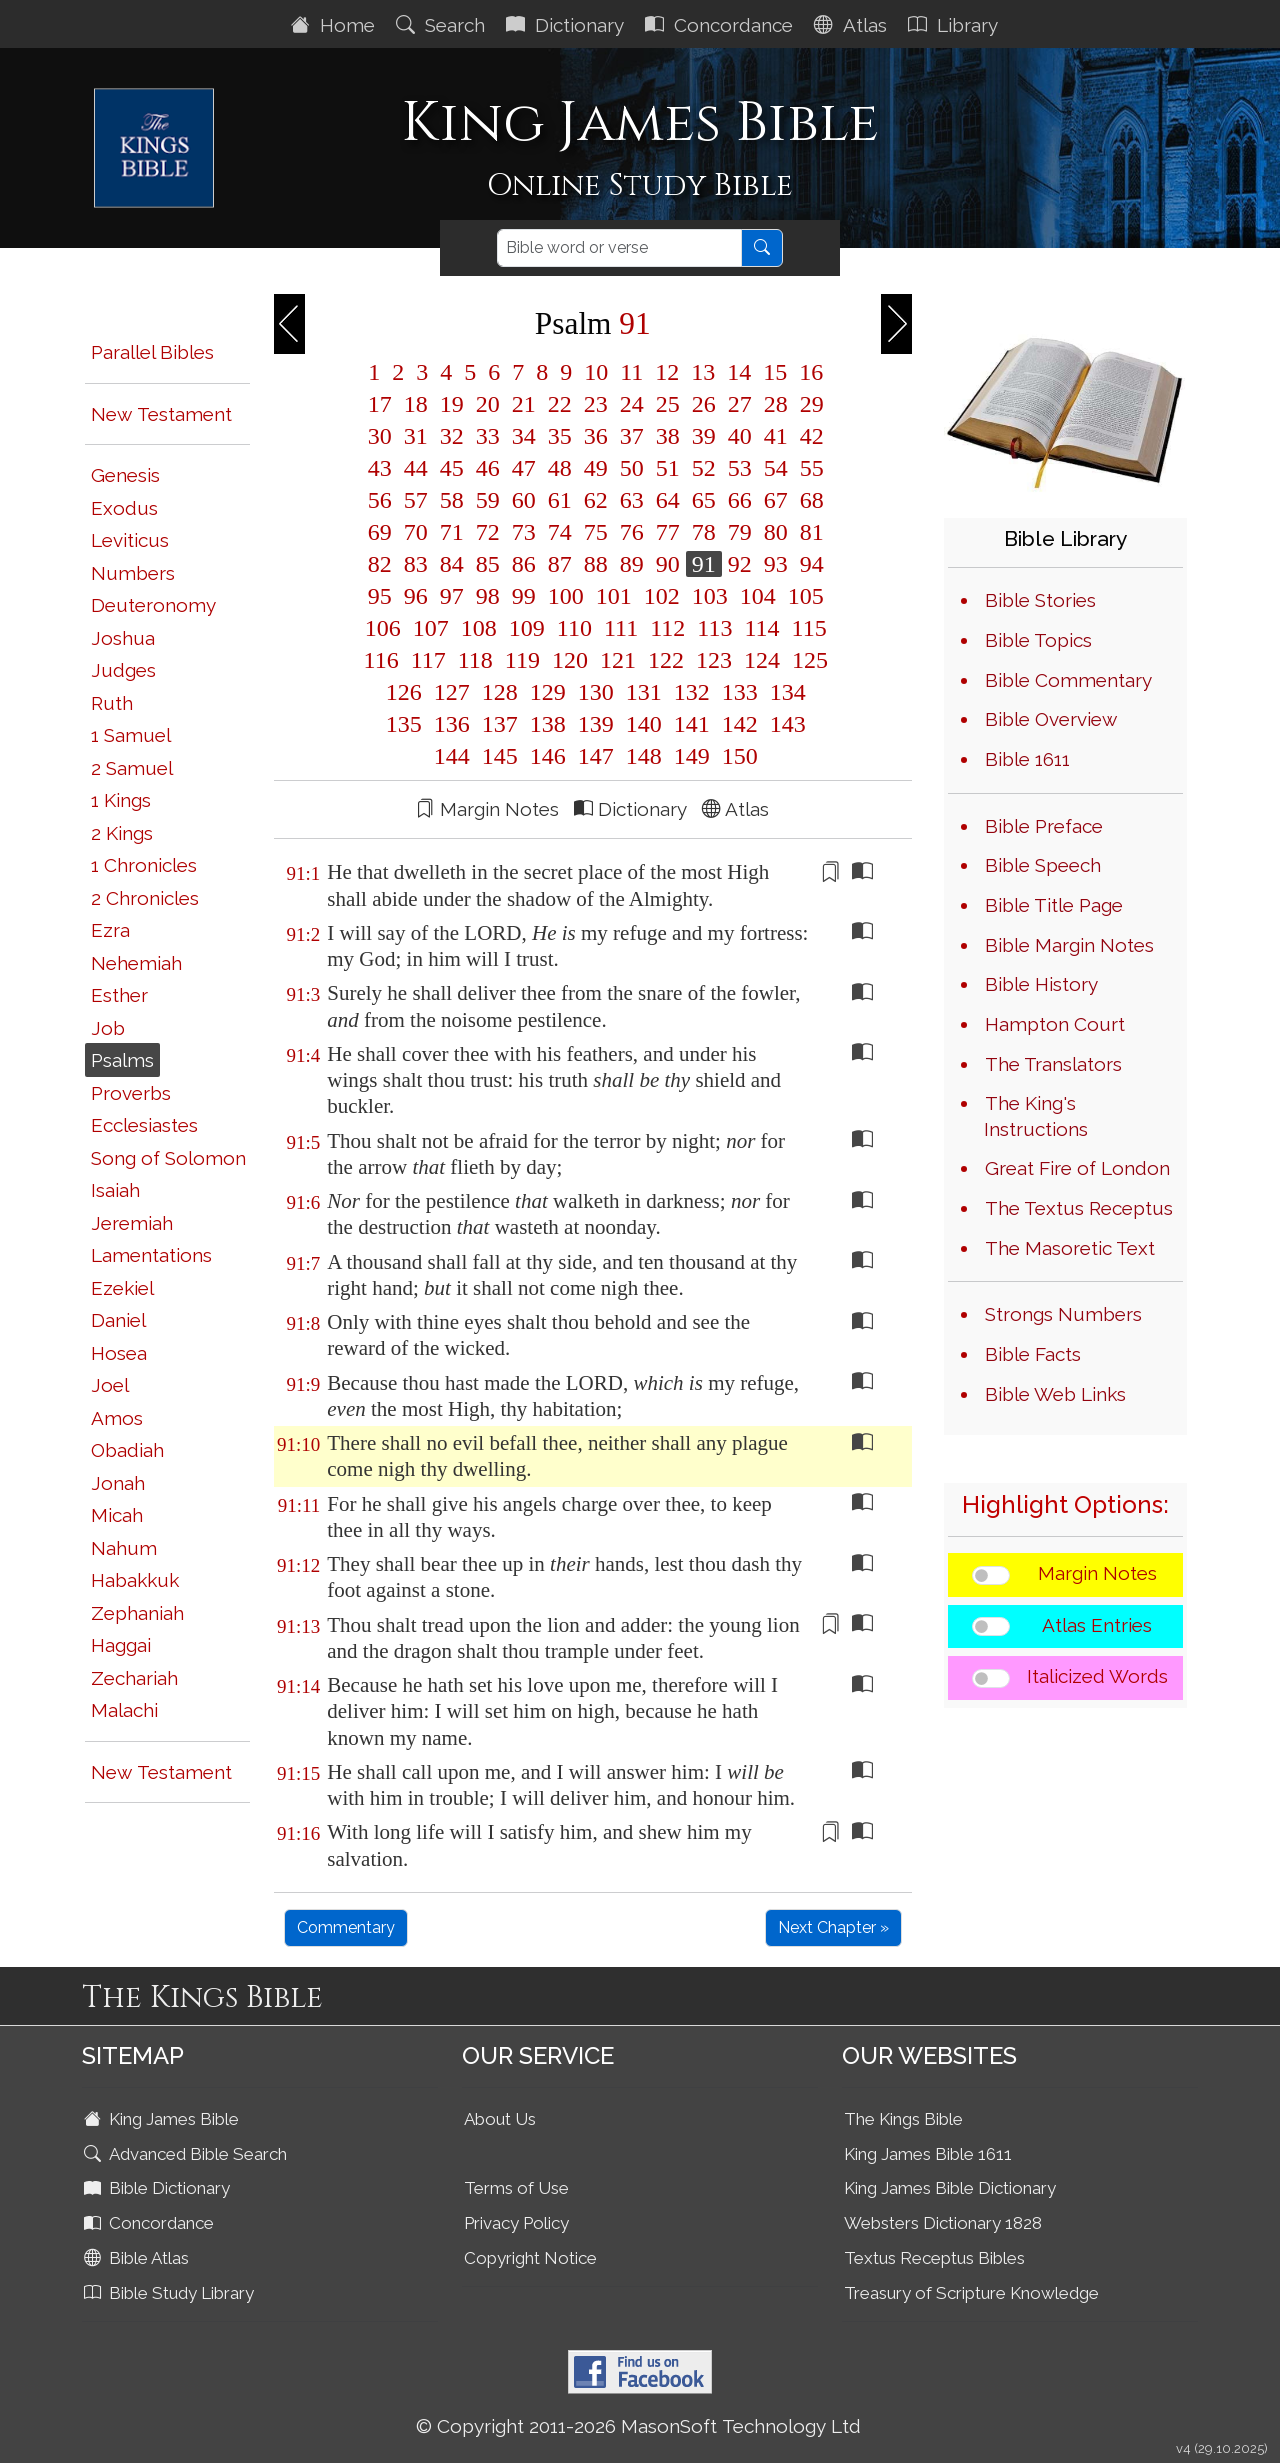 Image resolution: width=1280 pixels, height=2463 pixels. I want to click on 11, so click(631, 372).